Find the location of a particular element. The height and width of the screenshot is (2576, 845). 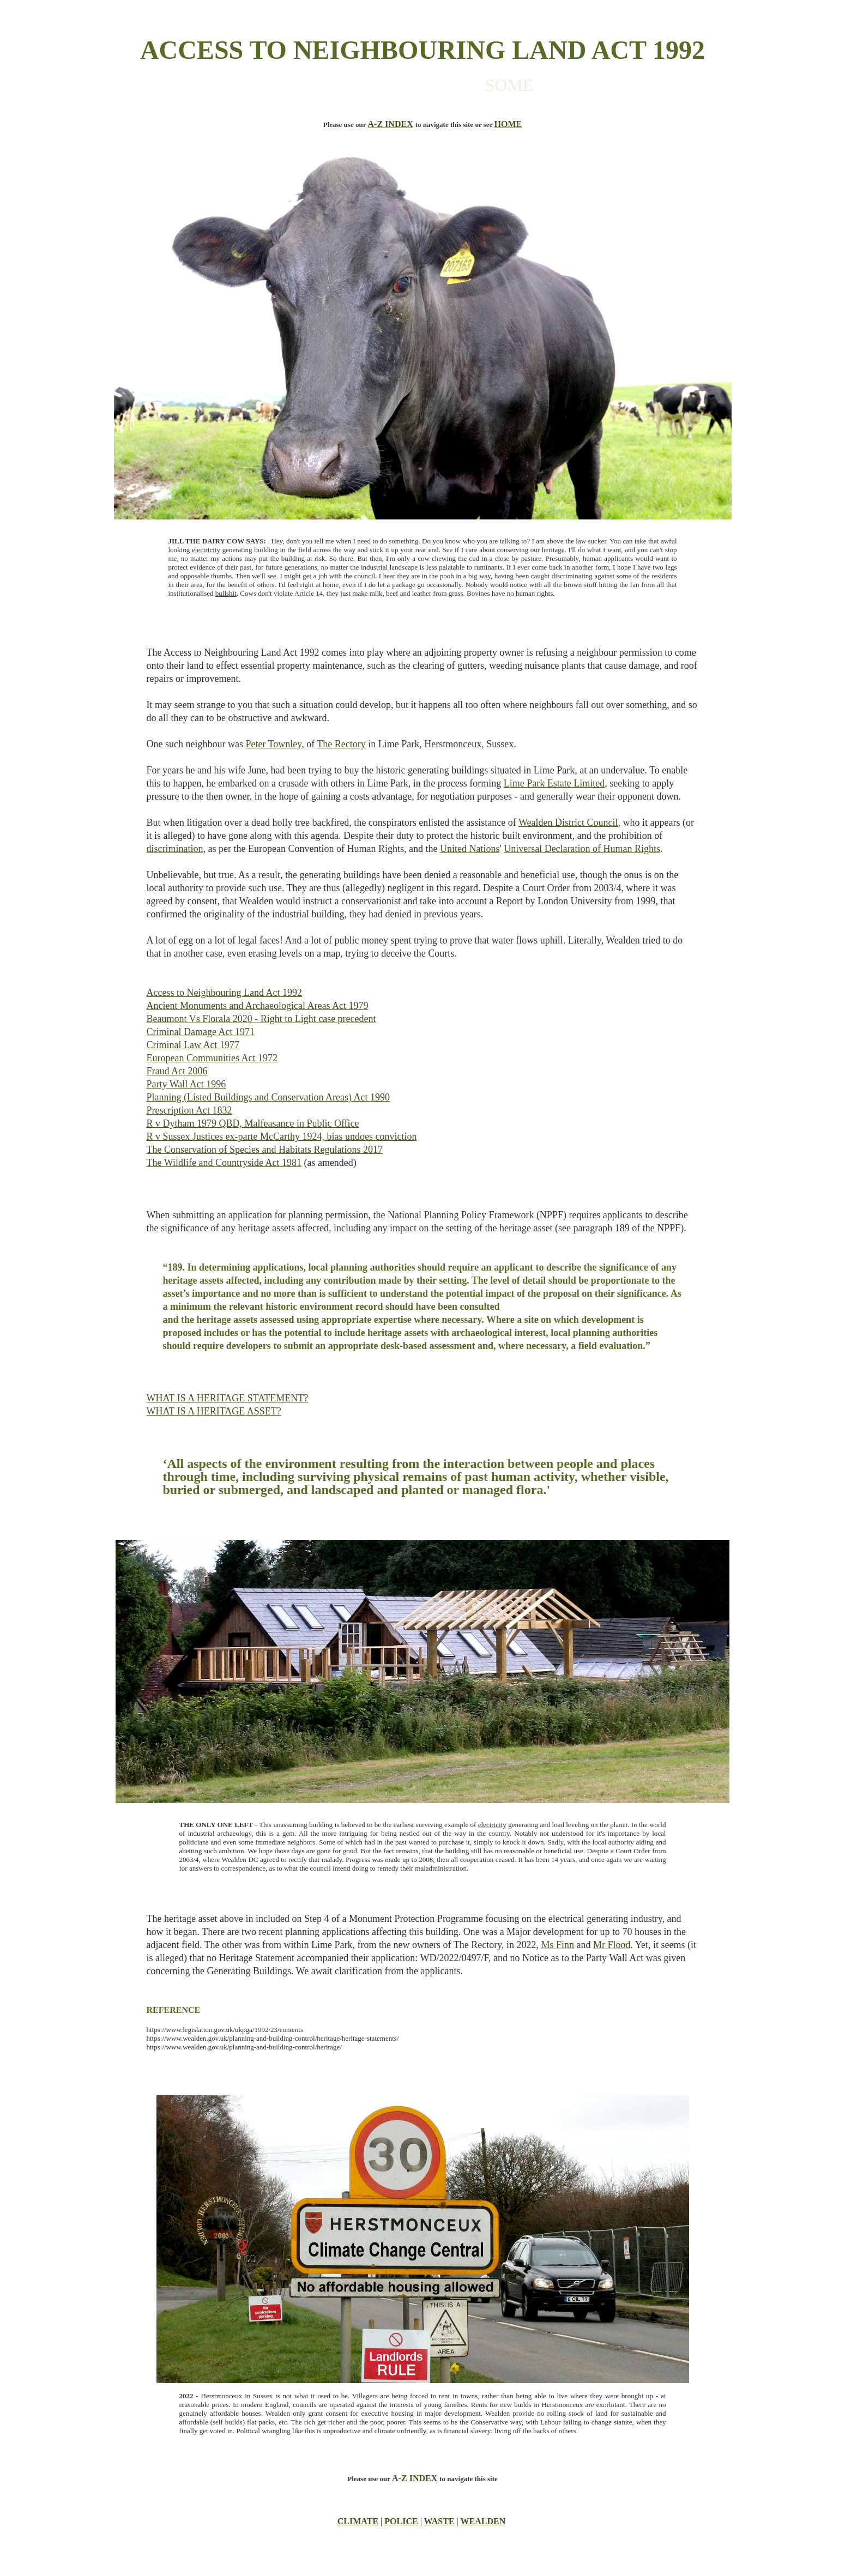

Fraud Act 2006 is located at coordinates (177, 1071).